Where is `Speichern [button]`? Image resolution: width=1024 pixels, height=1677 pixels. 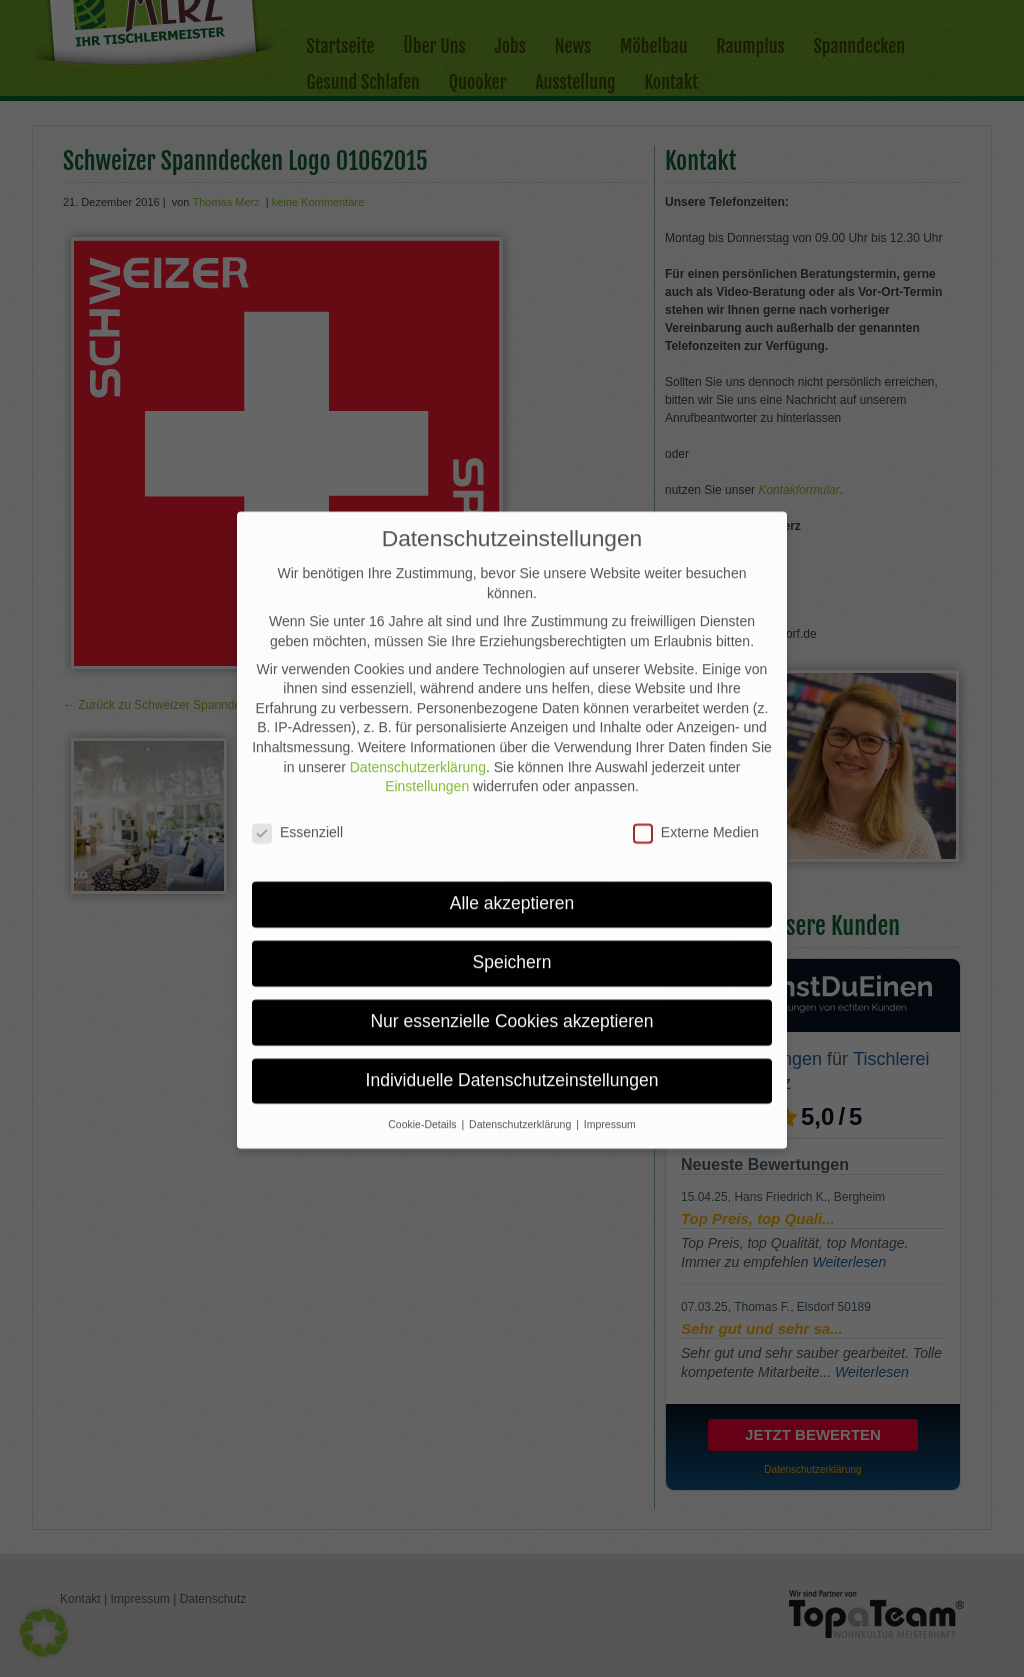
Speichern [button] is located at coordinates (512, 911).